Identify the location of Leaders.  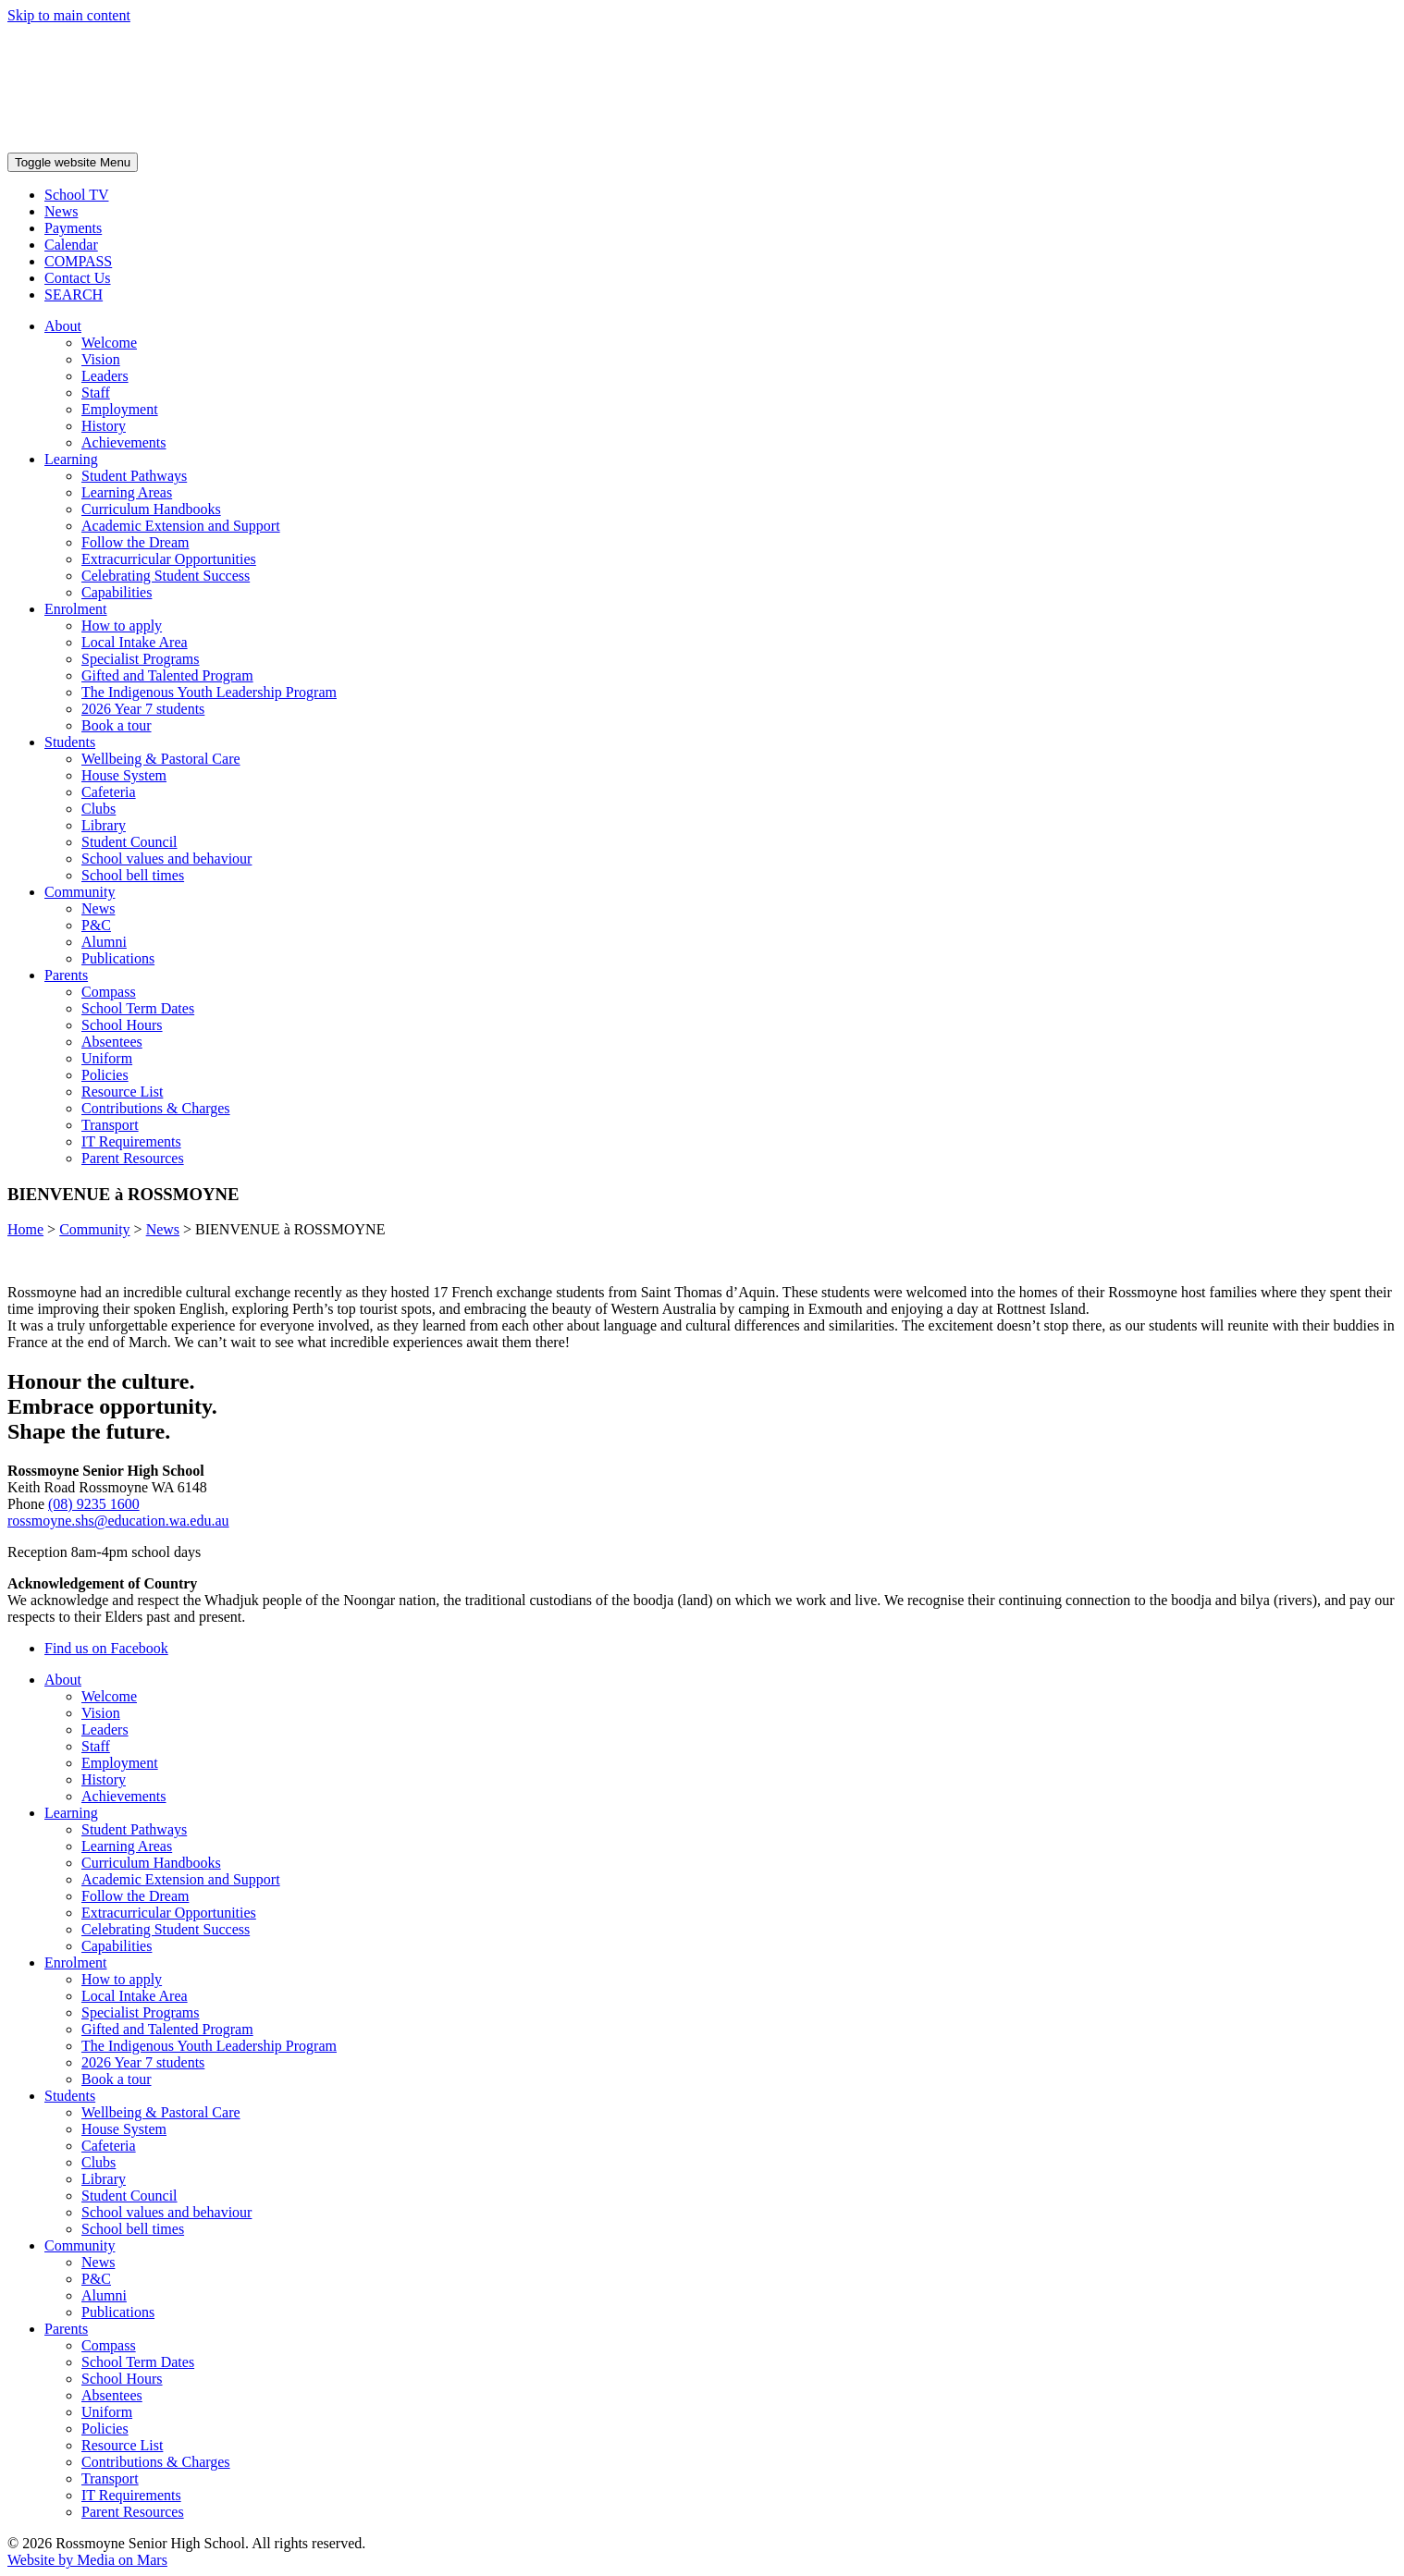
(105, 376).